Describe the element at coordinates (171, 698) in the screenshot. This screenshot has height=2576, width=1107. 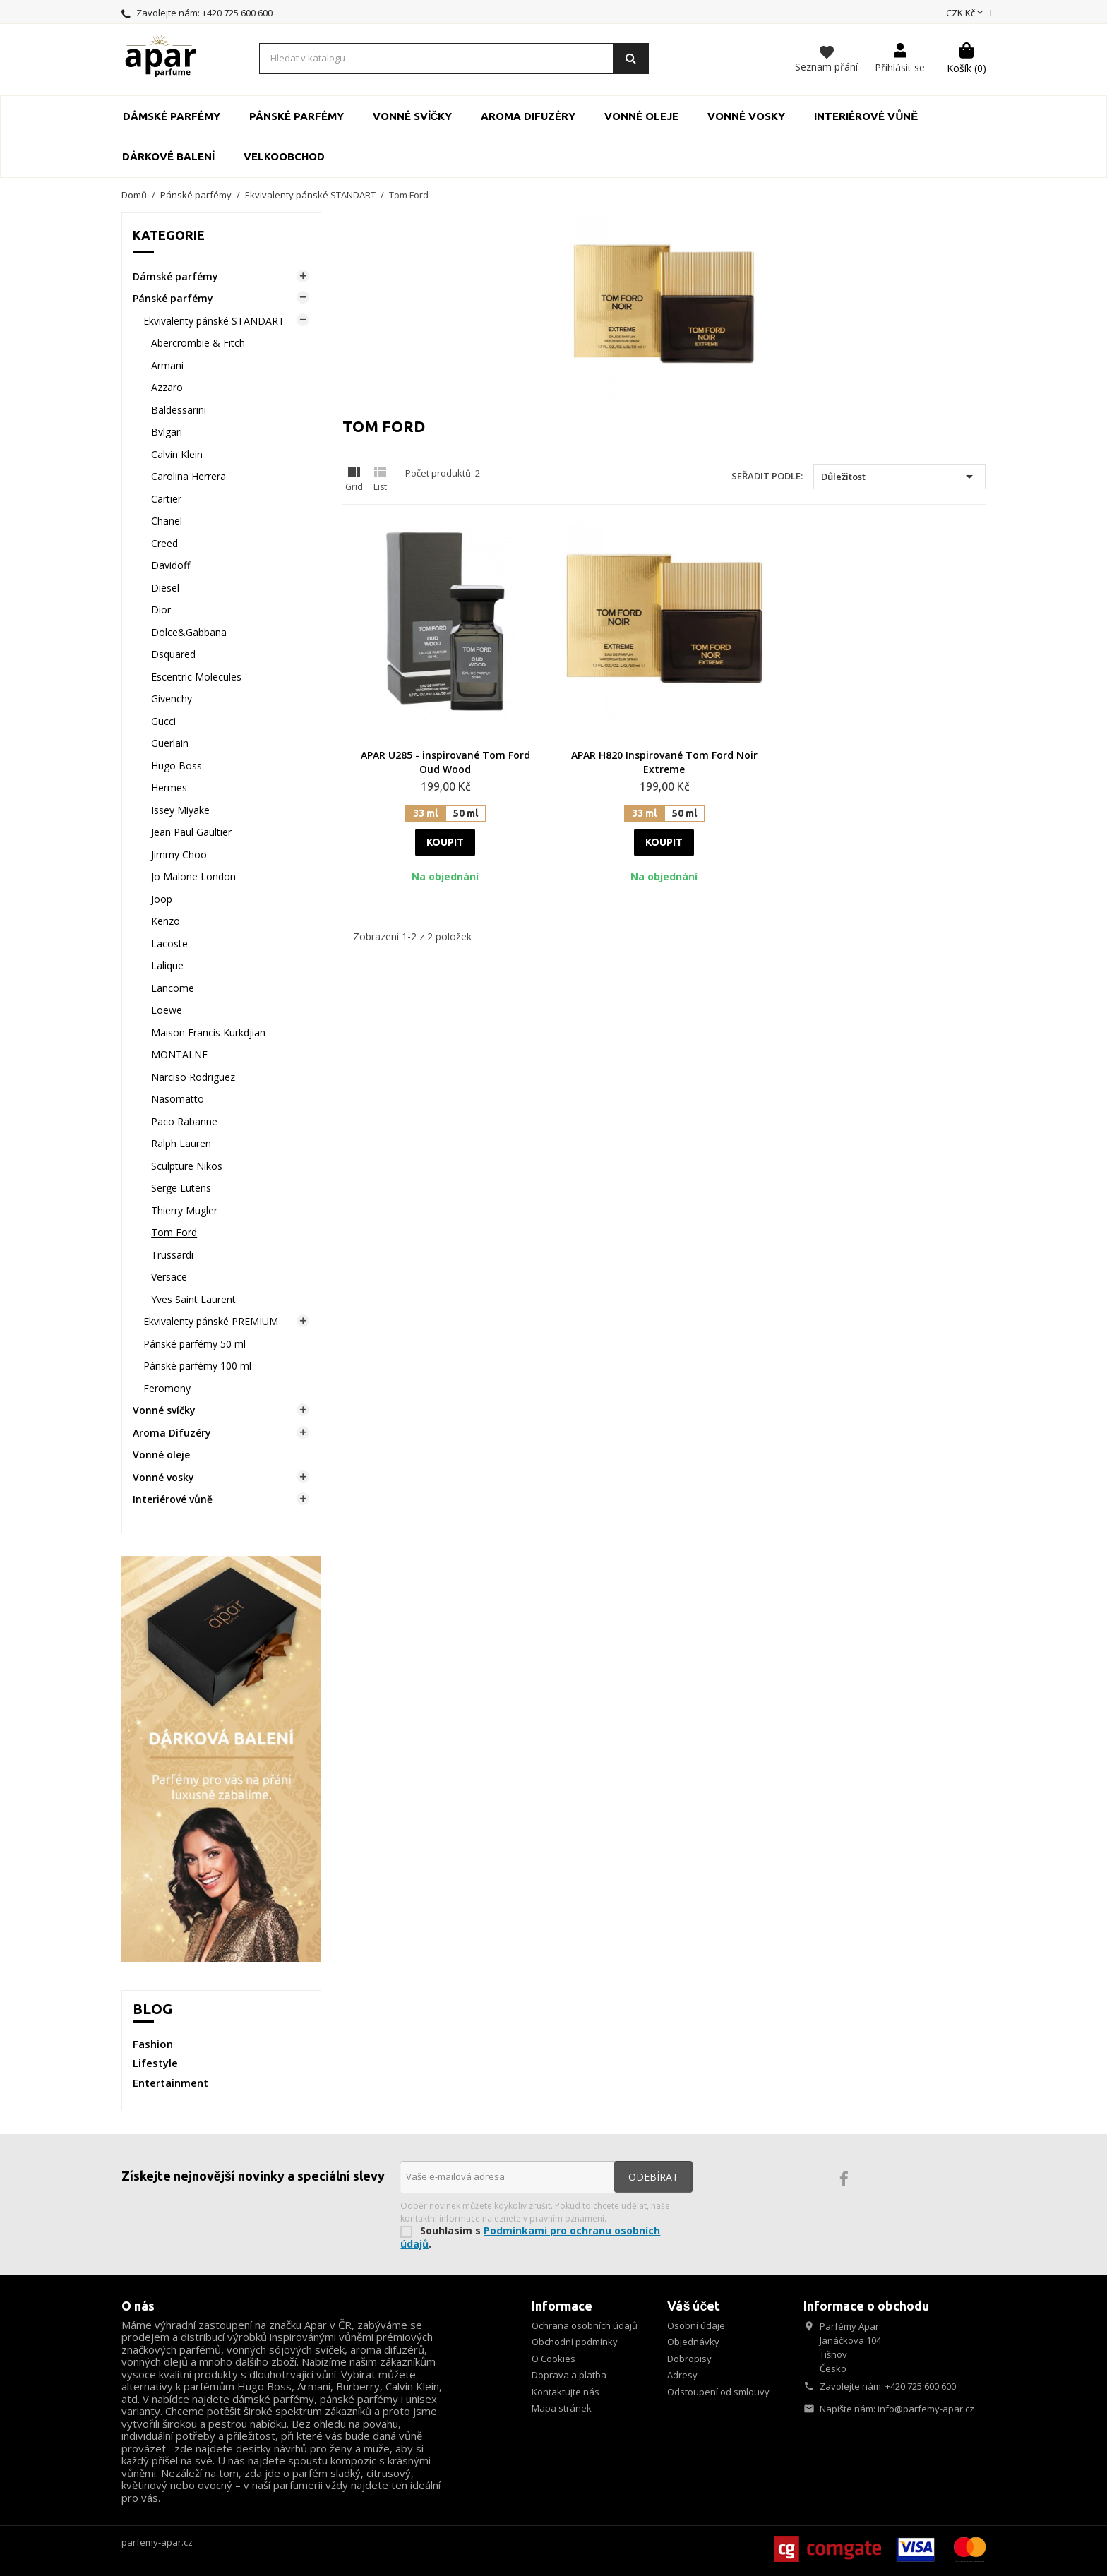
I see `Givenchy` at that location.